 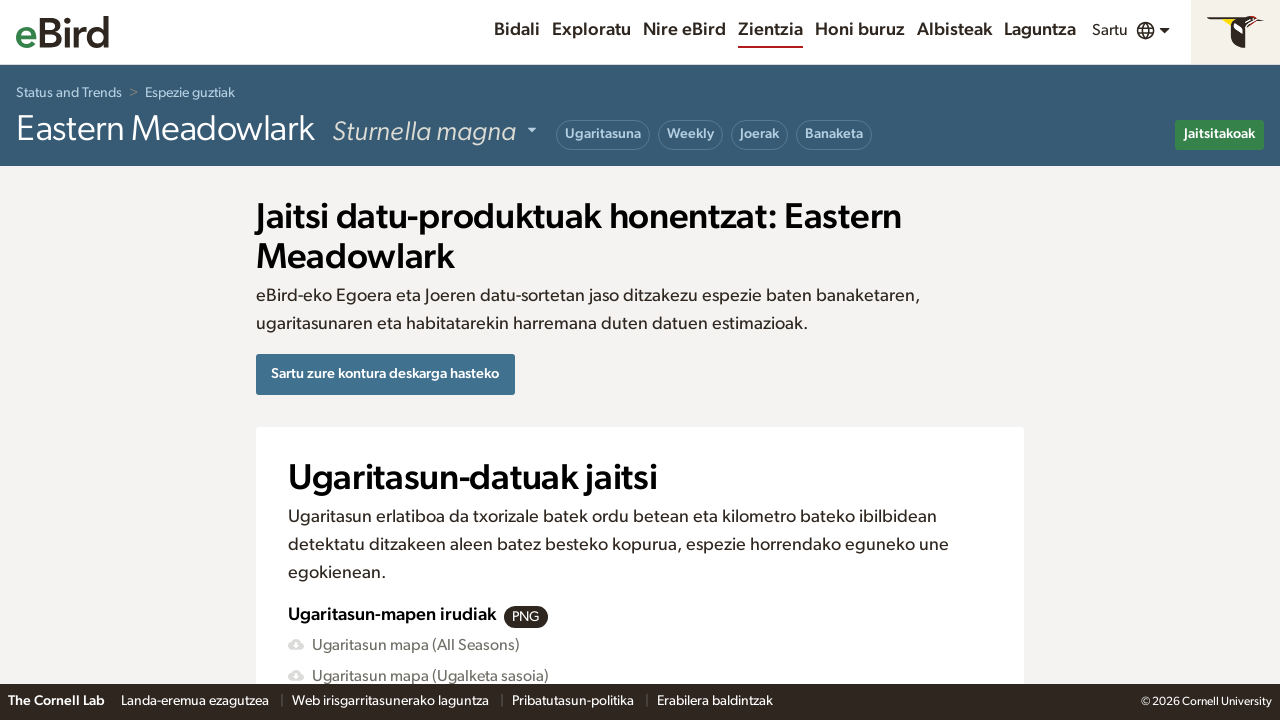 What do you see at coordinates (385, 373) in the screenshot?
I see `Sartu zure kontura deskarga hasteko` at bounding box center [385, 373].